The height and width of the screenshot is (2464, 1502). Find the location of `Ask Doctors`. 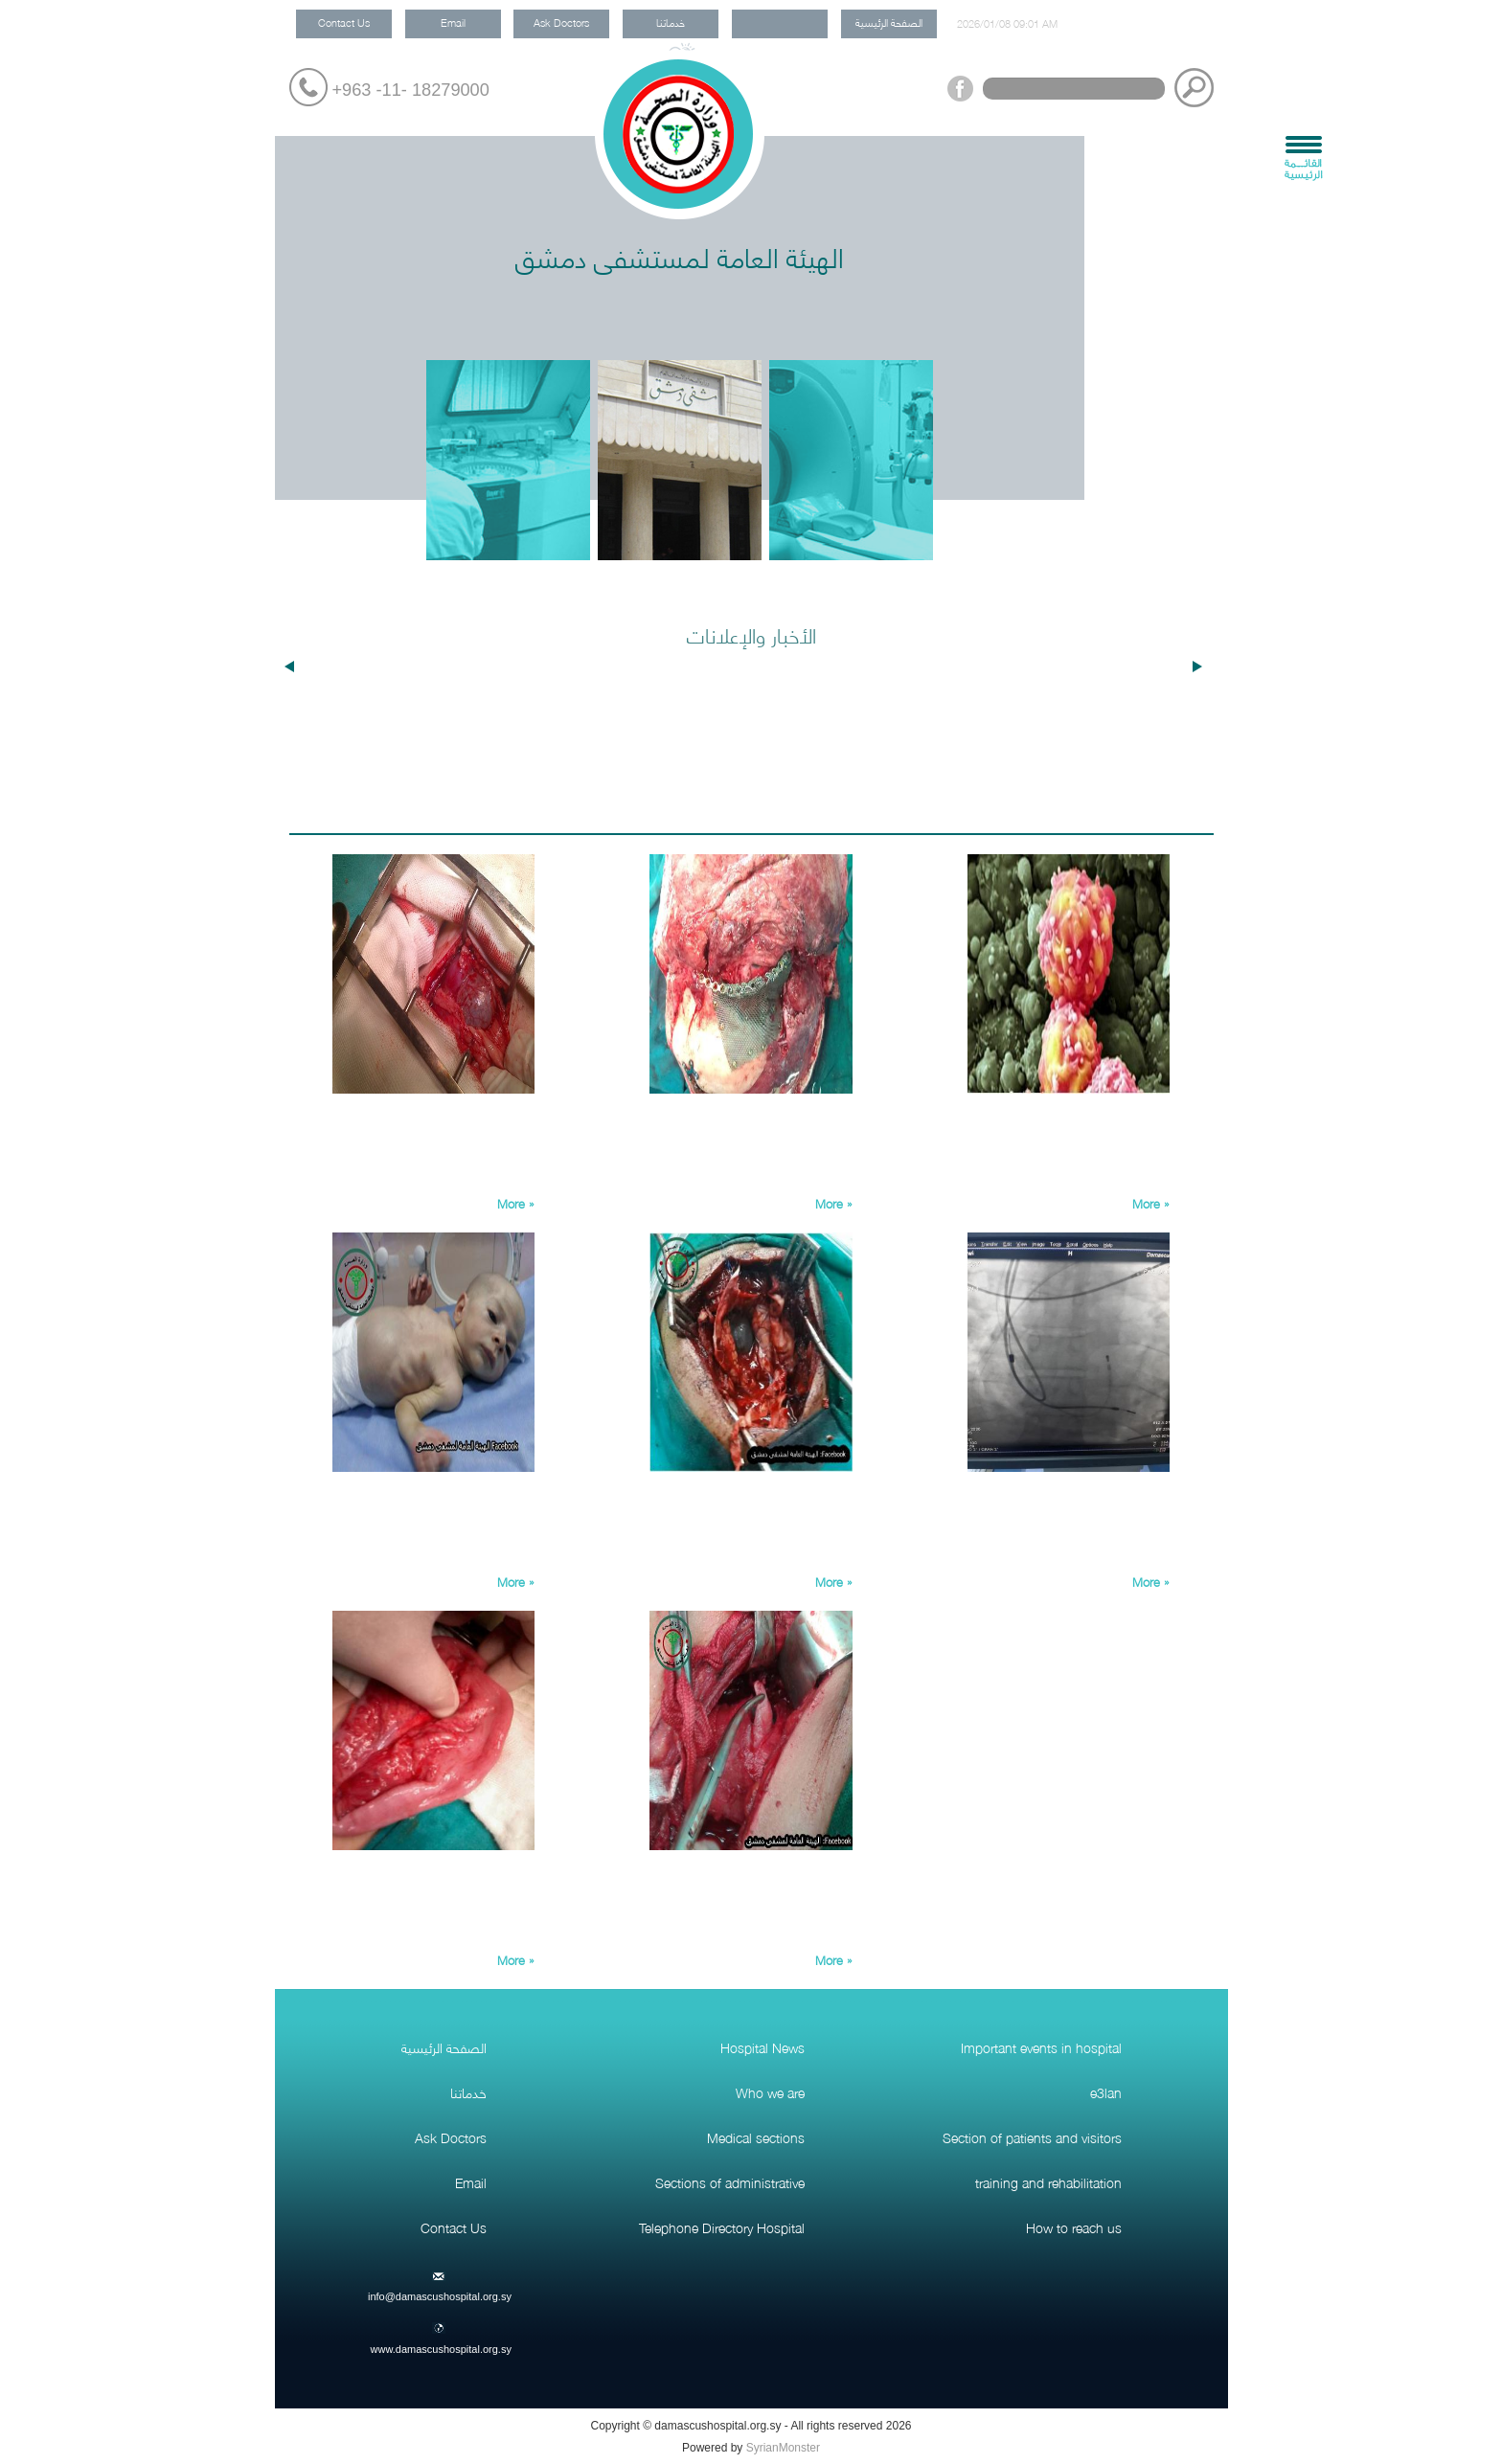

Ask Doctors is located at coordinates (561, 21).